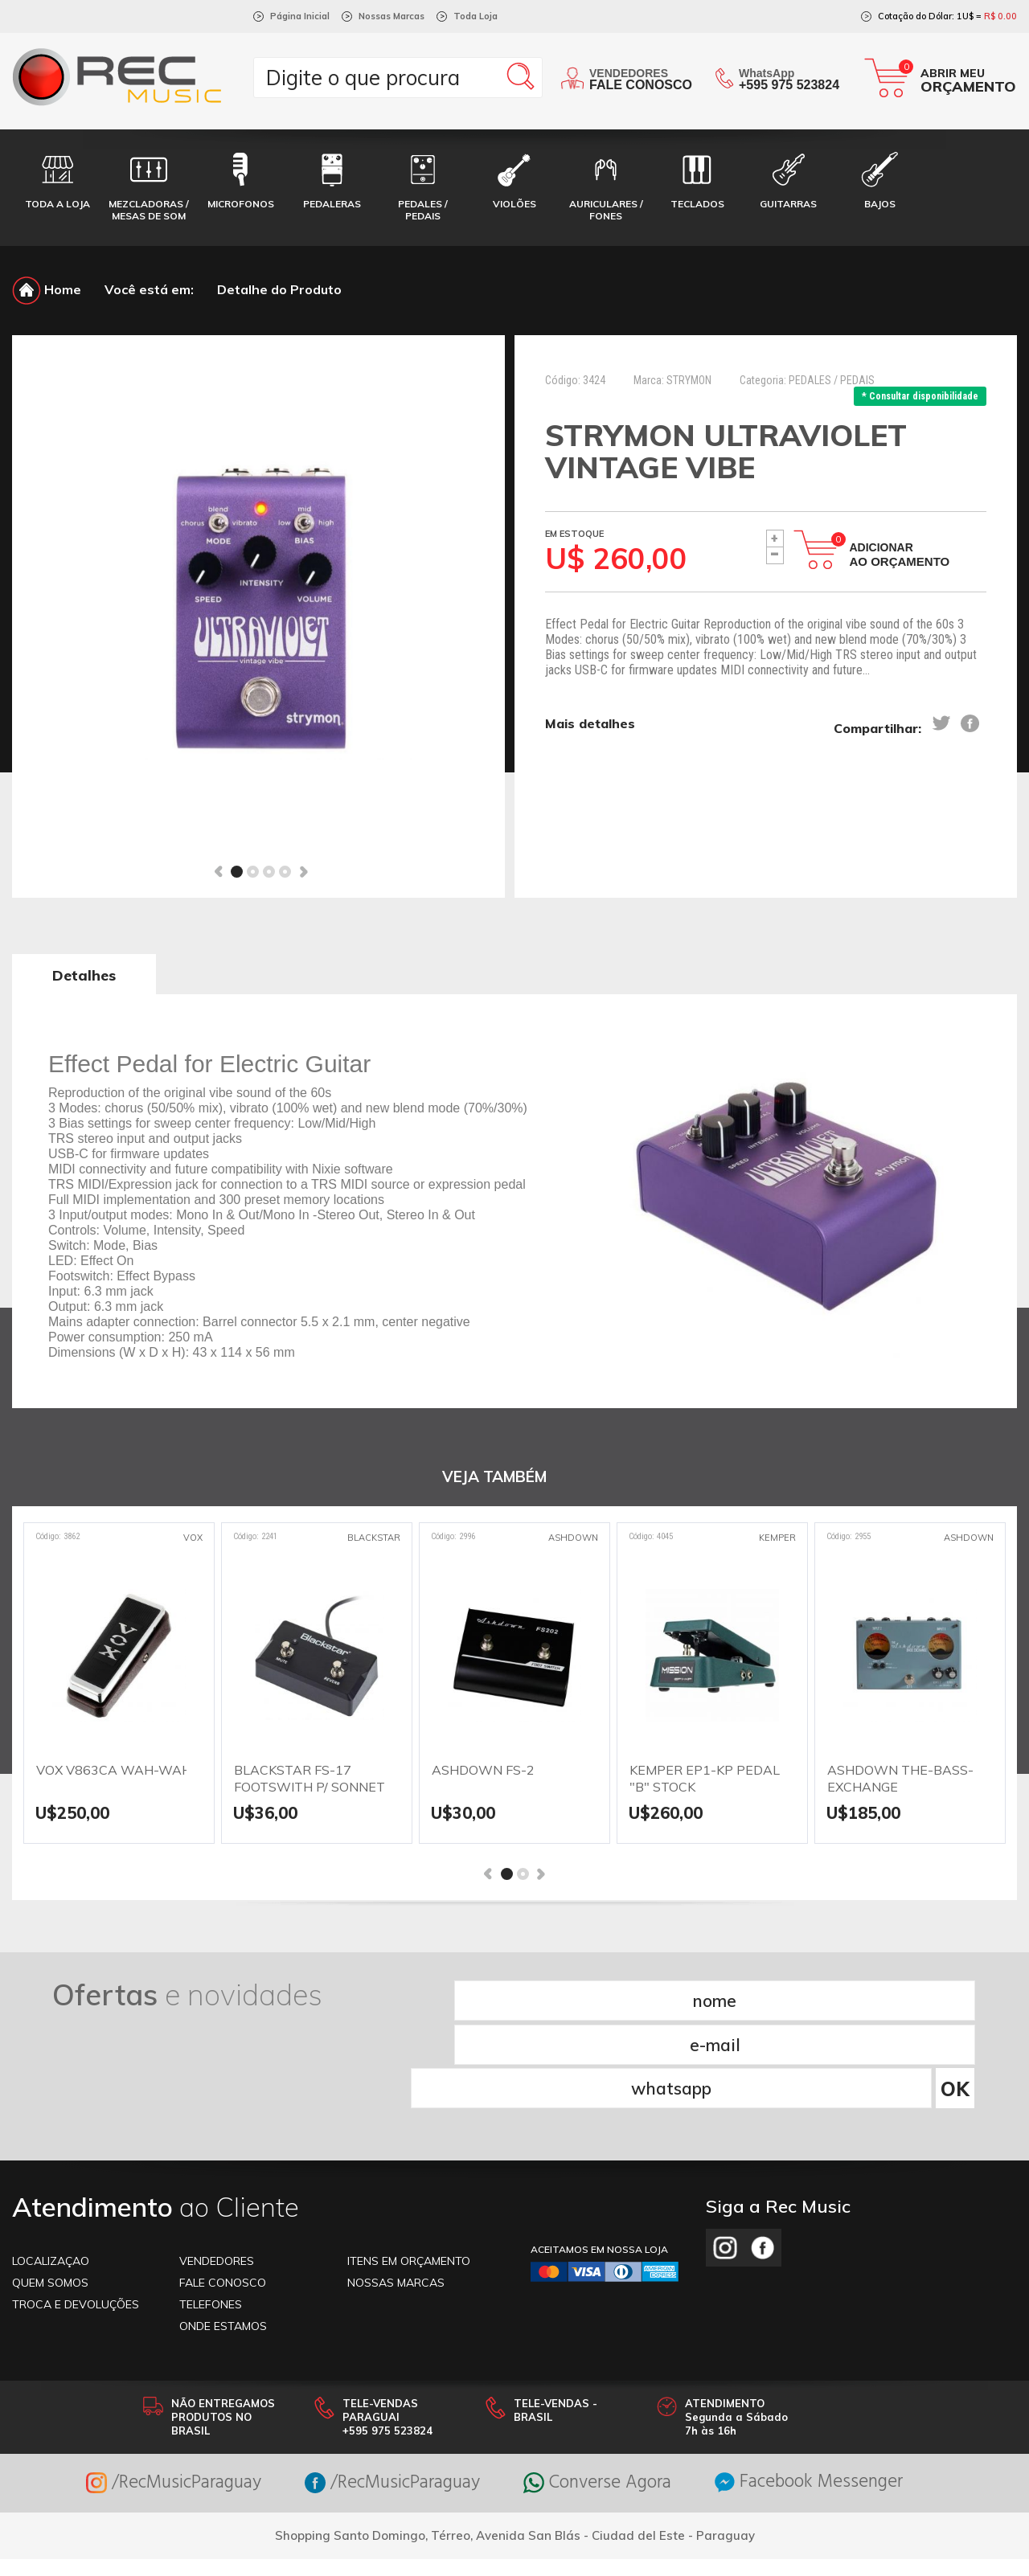 This screenshot has width=1029, height=2576. Describe the element at coordinates (300, 16) in the screenshot. I see `Página Inicial` at that location.